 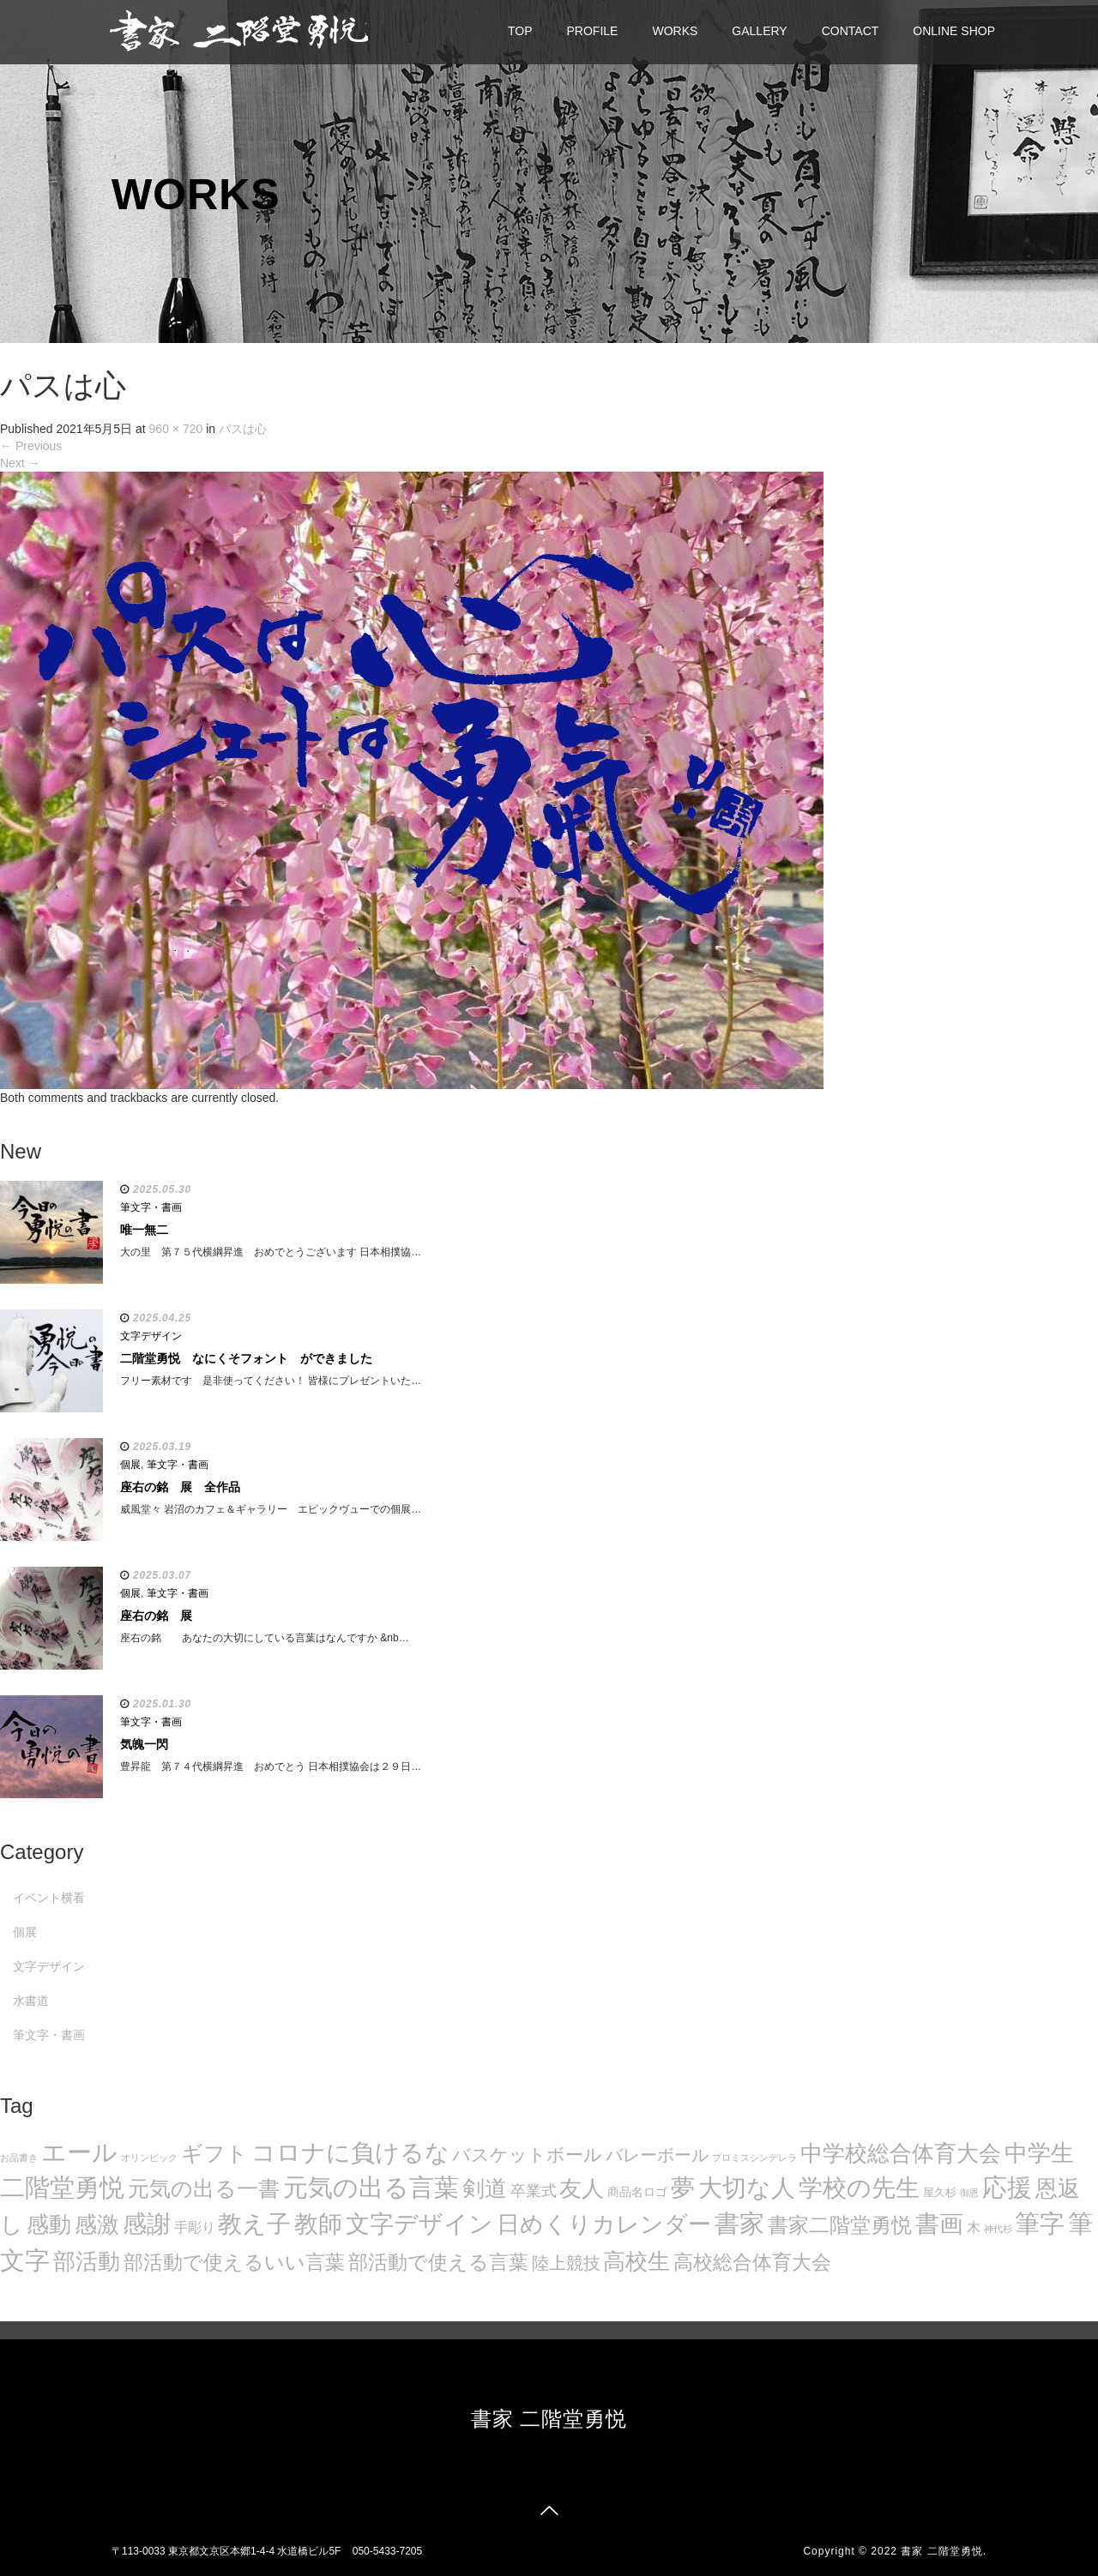 I want to click on TOP, so click(x=520, y=31).